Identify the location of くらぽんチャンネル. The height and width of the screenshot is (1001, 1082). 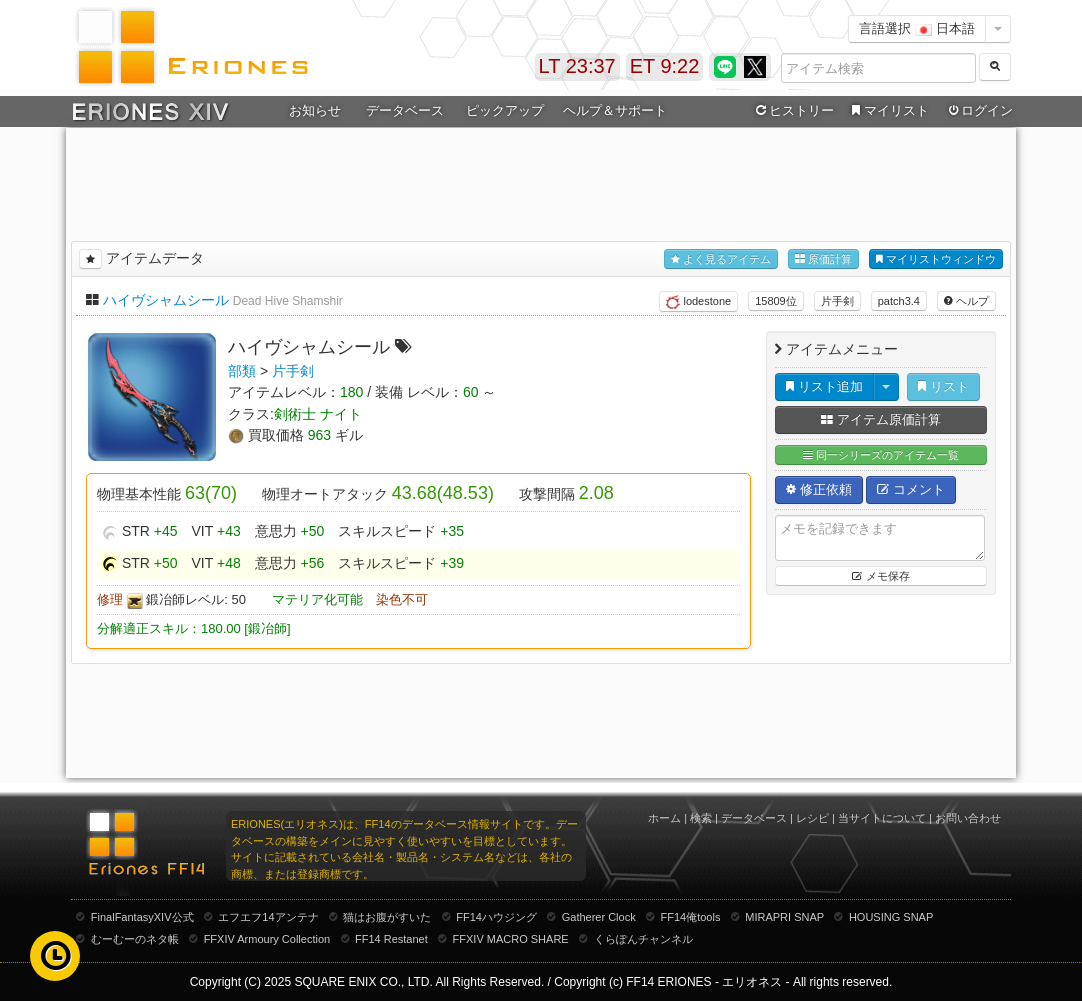
(643, 939).